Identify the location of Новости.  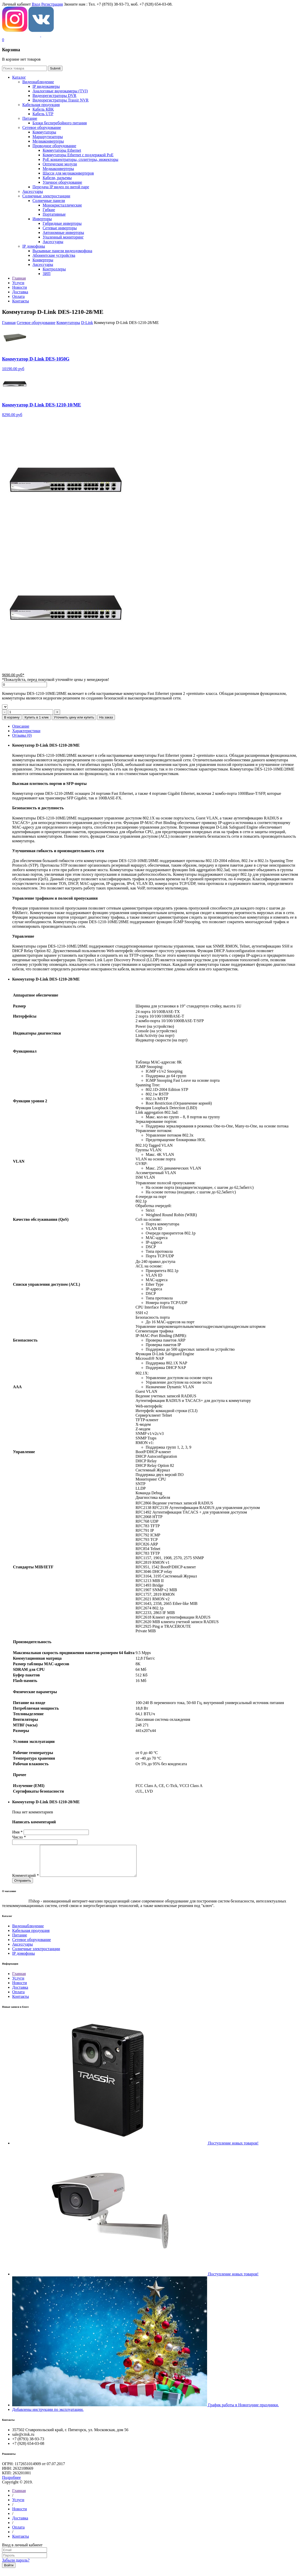
(19, 1989).